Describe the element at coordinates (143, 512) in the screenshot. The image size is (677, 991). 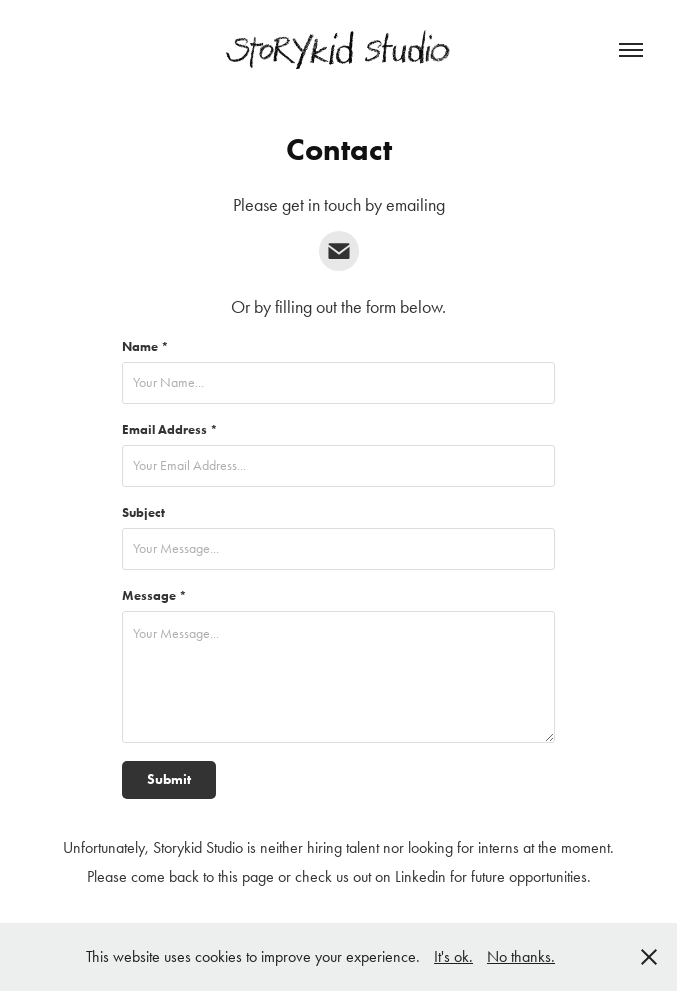
I see `Subject` at that location.